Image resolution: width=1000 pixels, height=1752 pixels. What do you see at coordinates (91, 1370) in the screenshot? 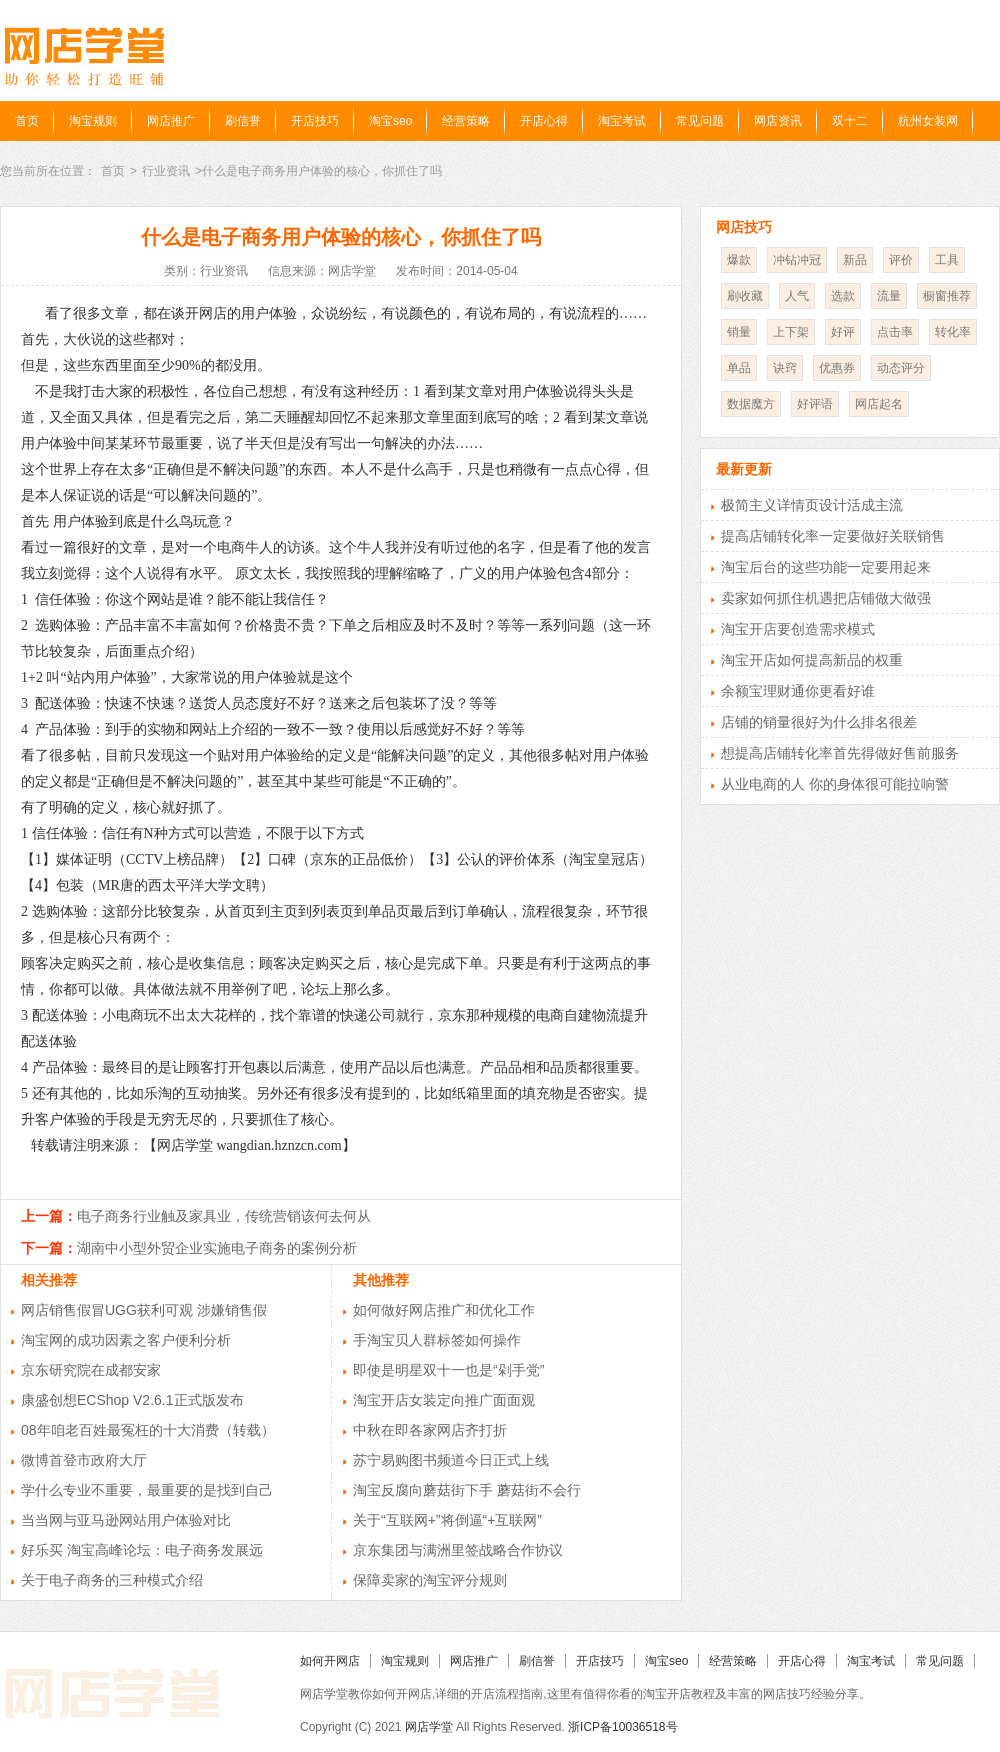
I see `京东研究院在成都安家` at bounding box center [91, 1370].